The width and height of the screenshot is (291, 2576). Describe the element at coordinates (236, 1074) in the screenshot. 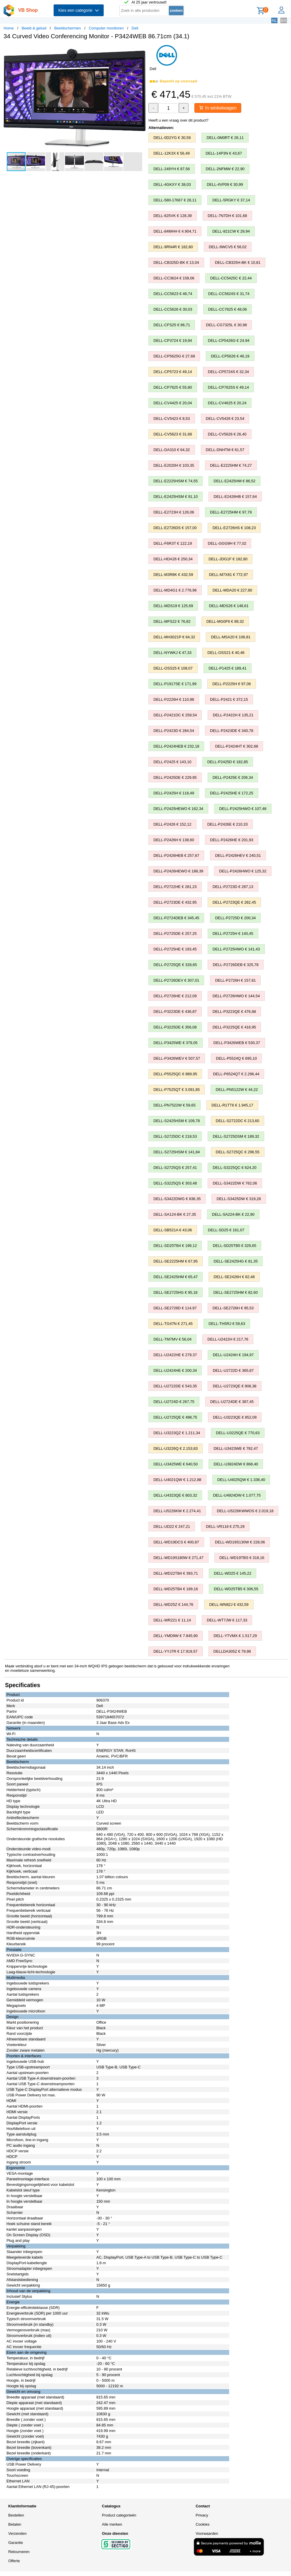

I see `DELL-P6524QT € 2.296,44` at that location.